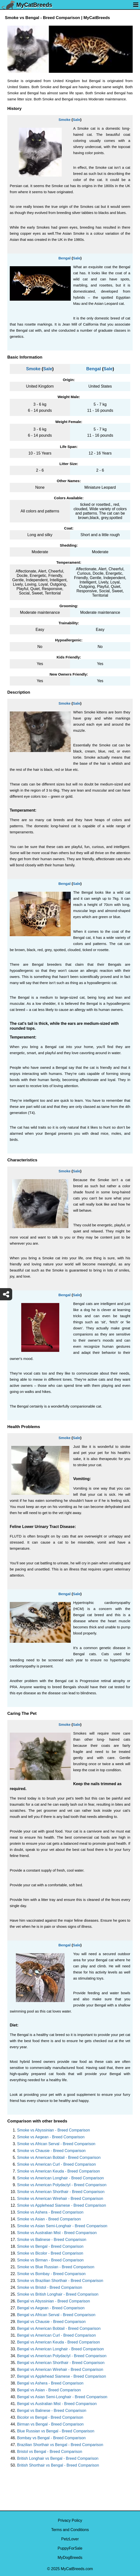 This screenshot has height=2576, width=140. Describe the element at coordinates (50, 2260) in the screenshot. I see `Smoke vs Birman - Breed Comparison` at that location.